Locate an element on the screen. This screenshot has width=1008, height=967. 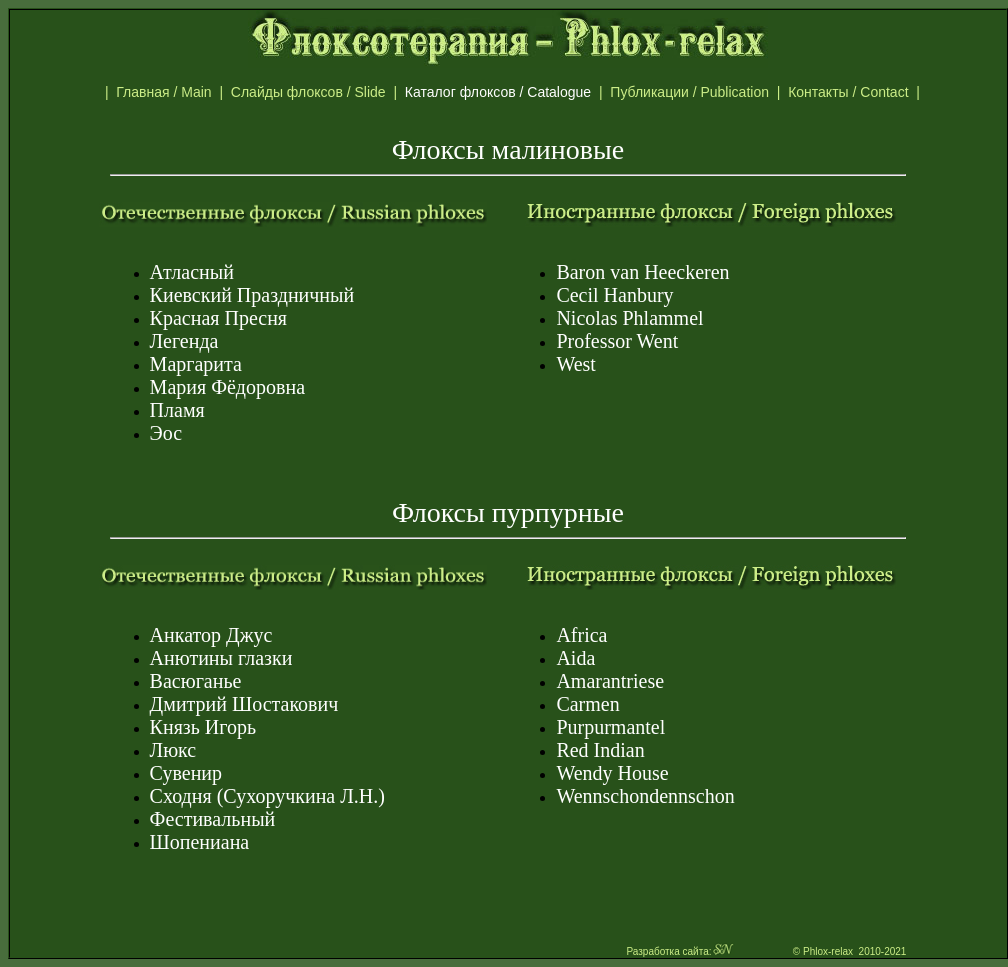
Маргарита is located at coordinates (196, 364).